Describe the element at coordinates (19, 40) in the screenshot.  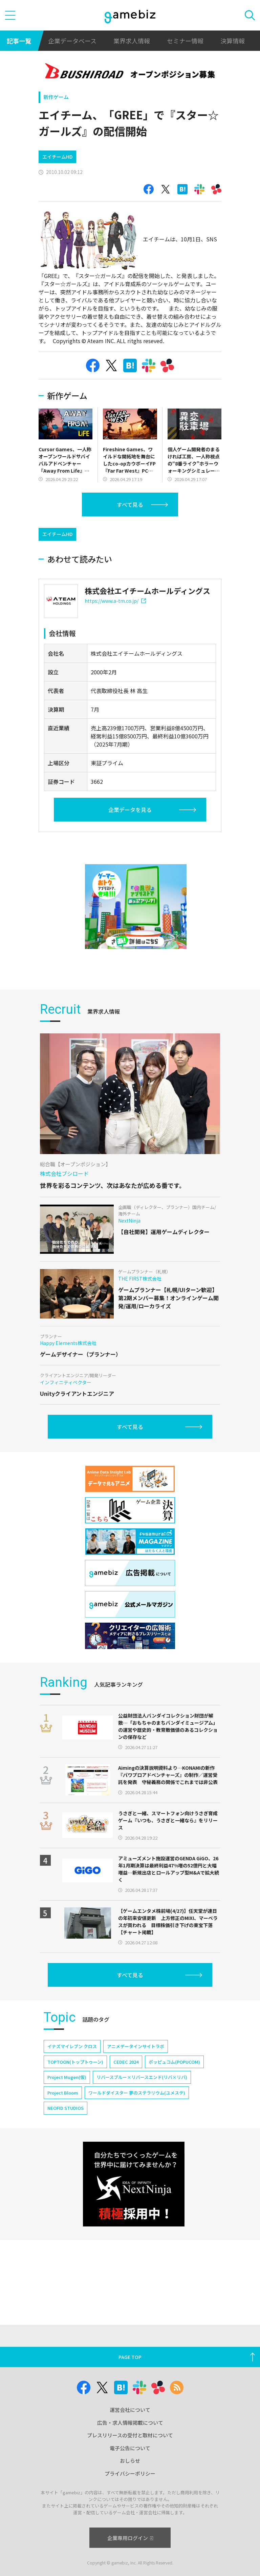
I see `記事一覧` at that location.